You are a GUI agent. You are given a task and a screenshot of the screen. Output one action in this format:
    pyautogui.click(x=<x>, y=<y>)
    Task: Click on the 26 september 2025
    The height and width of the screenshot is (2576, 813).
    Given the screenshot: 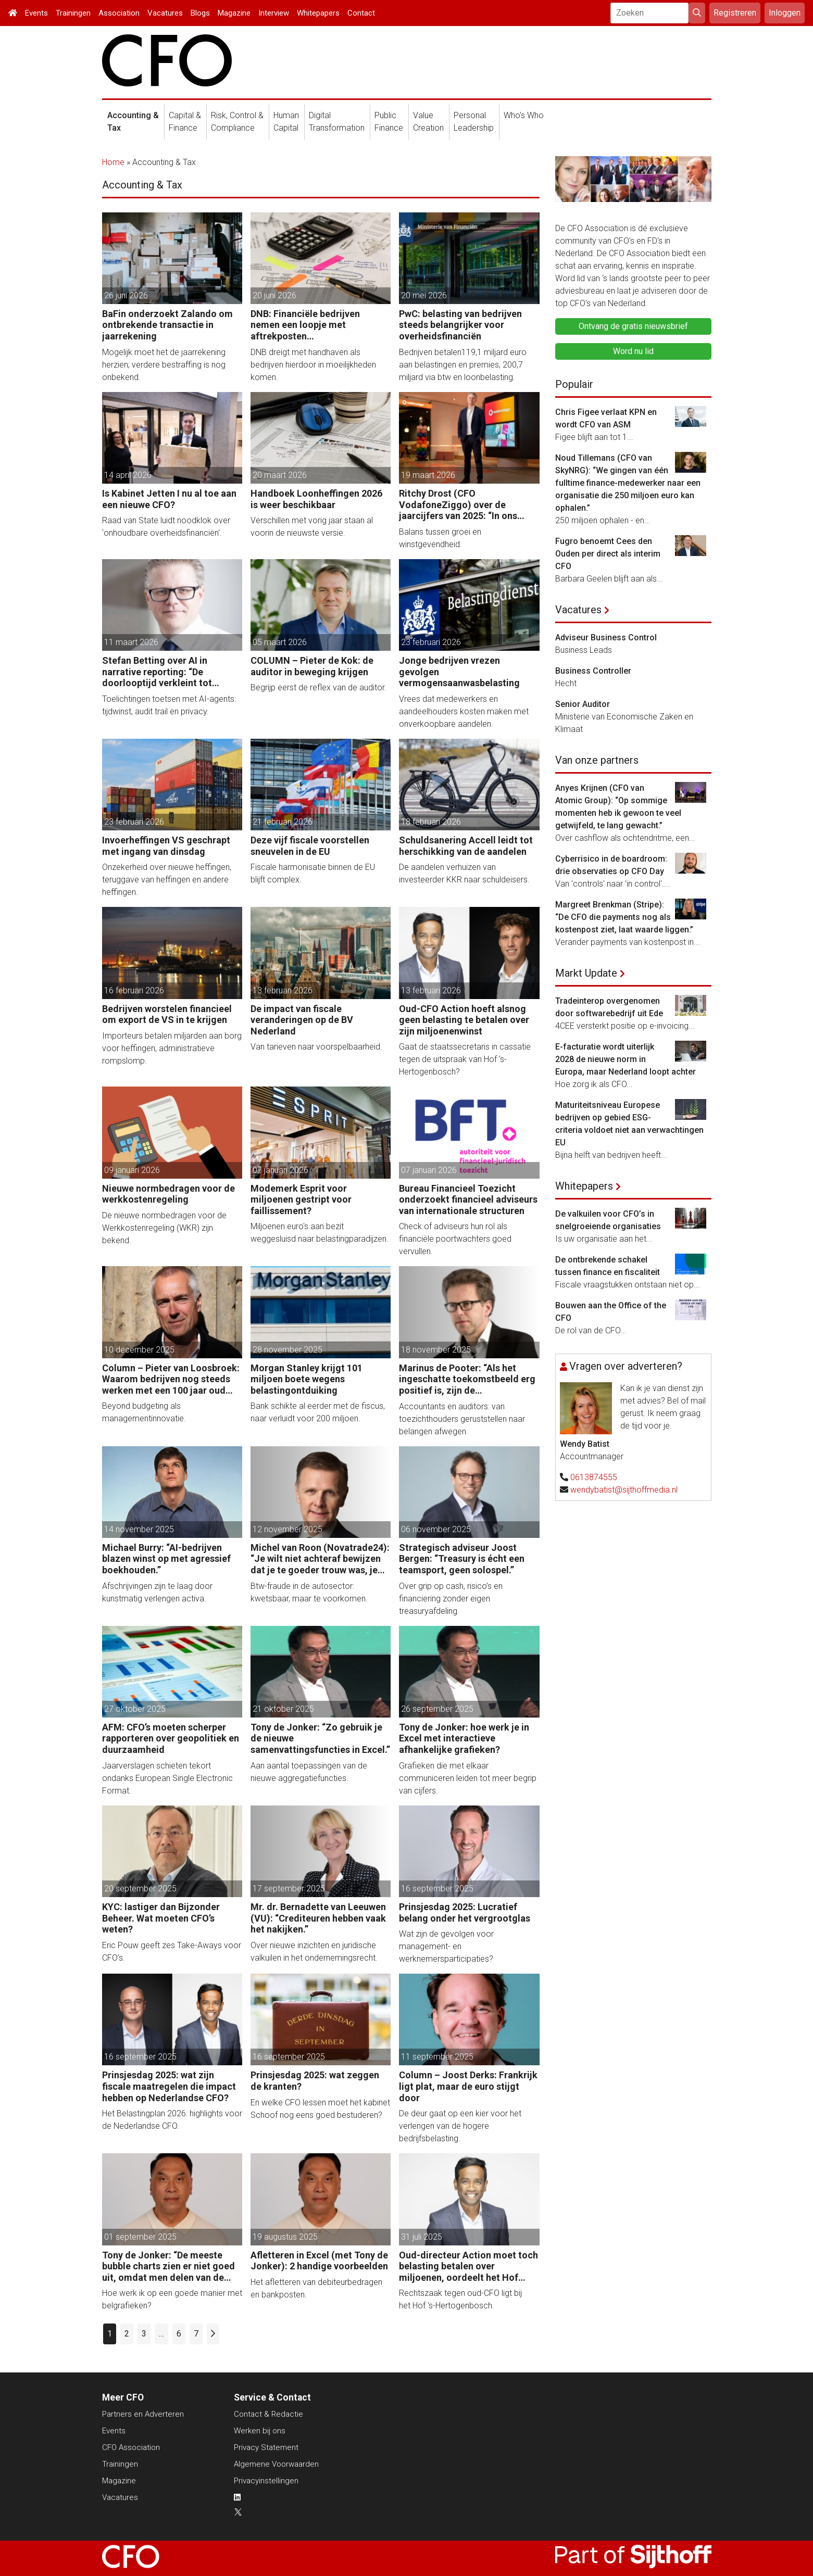 What is the action you would take?
    pyautogui.click(x=437, y=1709)
    